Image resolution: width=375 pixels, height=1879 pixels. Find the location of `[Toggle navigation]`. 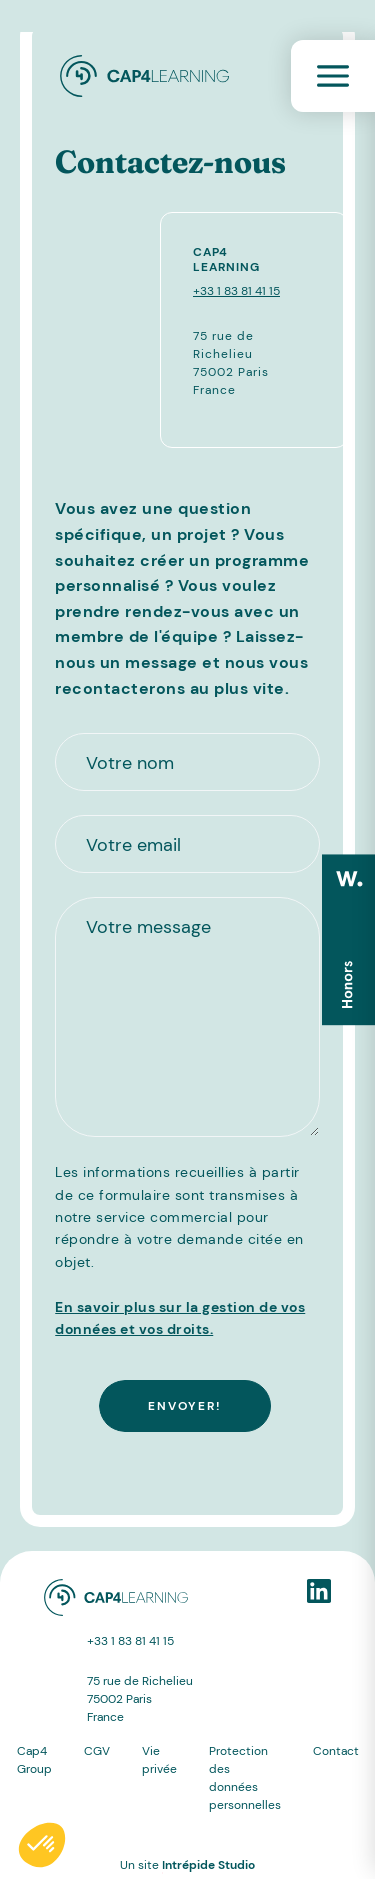

[Toggle navigation] is located at coordinates (333, 76).